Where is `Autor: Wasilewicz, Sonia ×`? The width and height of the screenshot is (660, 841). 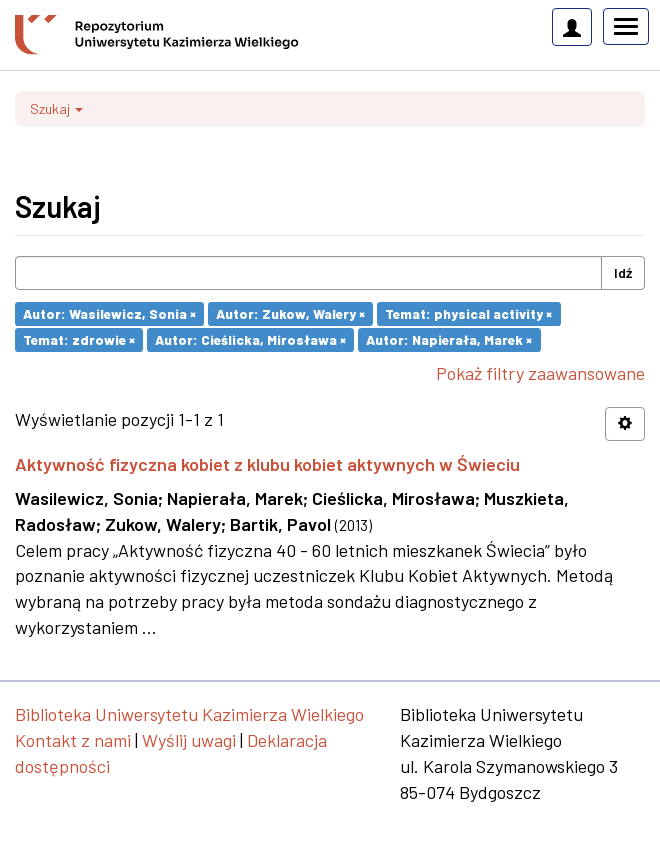
Autor: Wasilewicz, Sonia × is located at coordinates (109, 313).